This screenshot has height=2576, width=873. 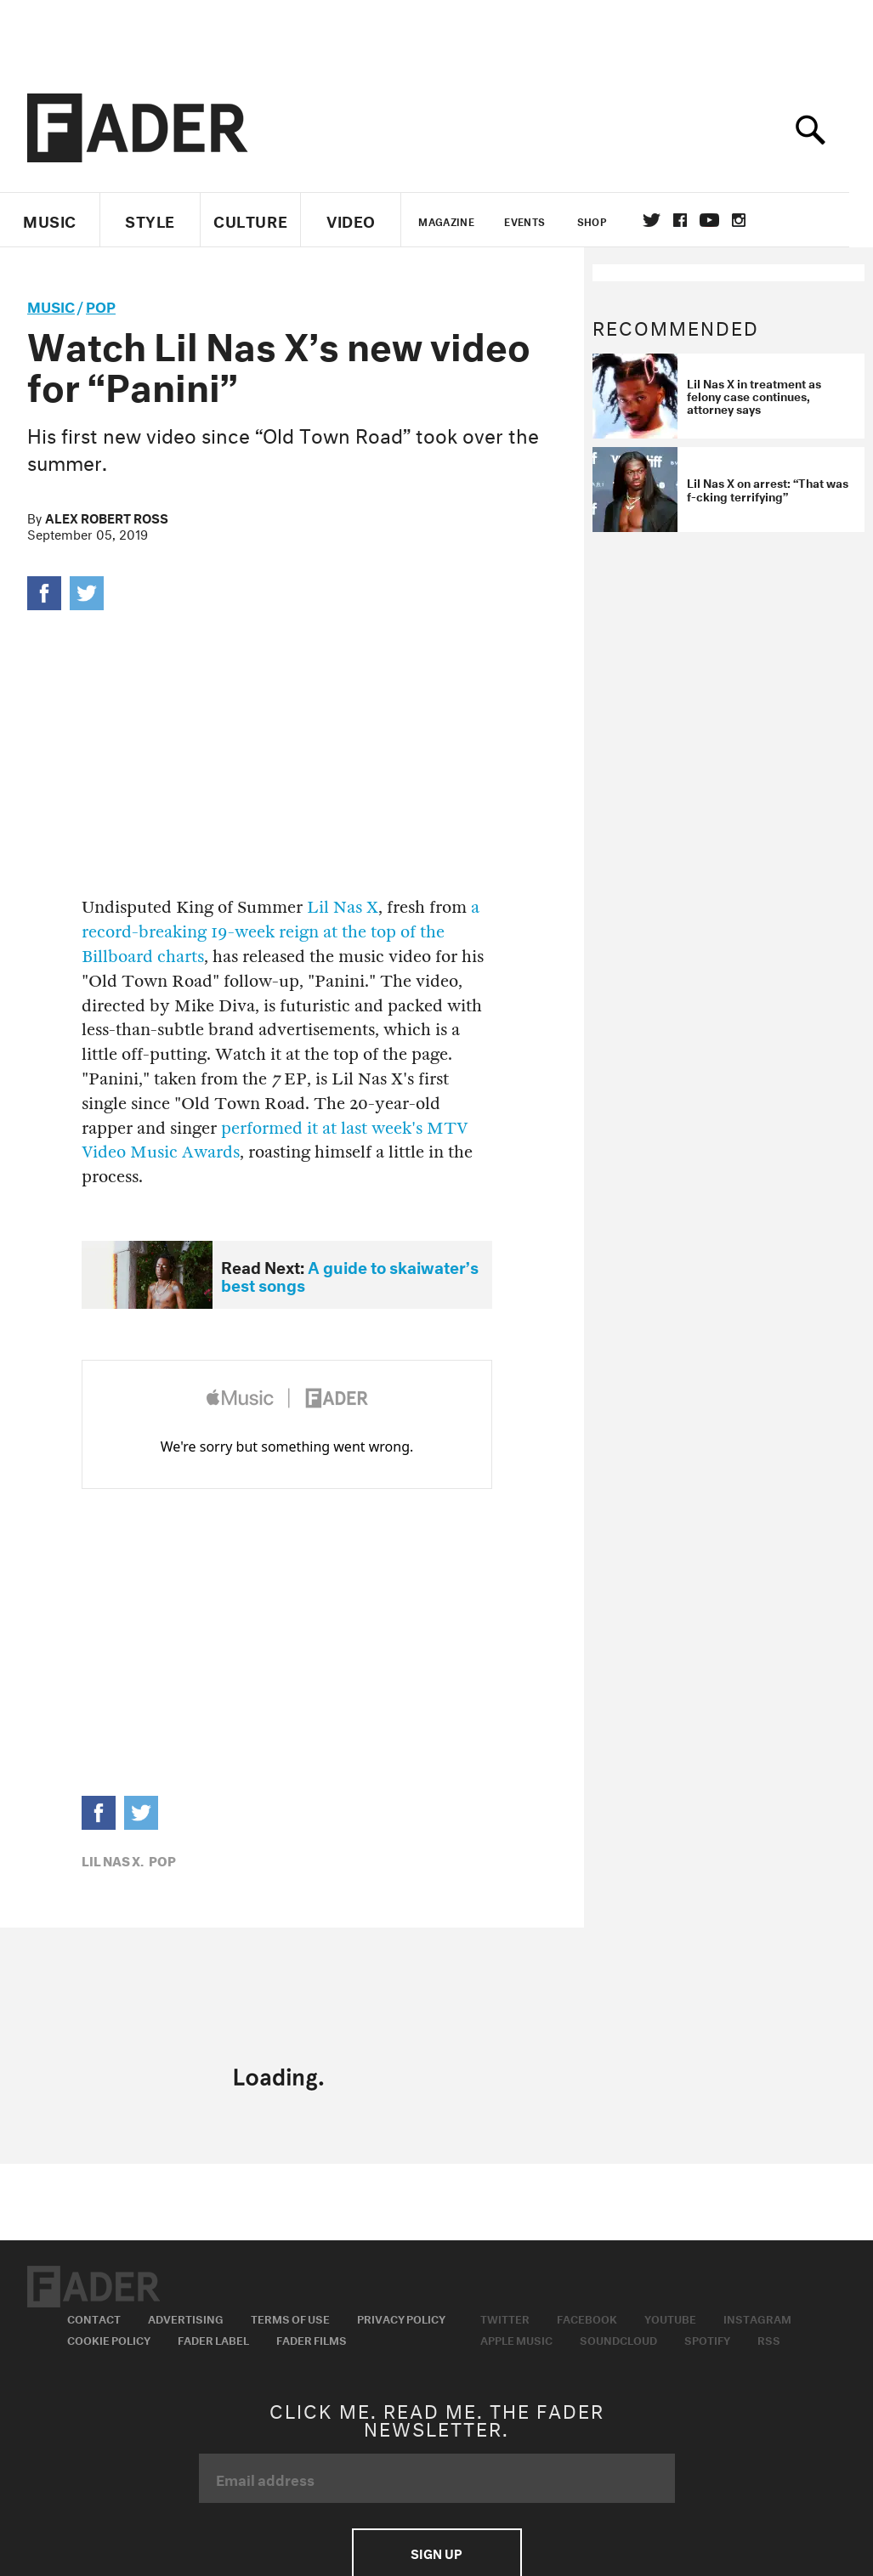 What do you see at coordinates (663, 220) in the screenshot?
I see `Twitter` at bounding box center [663, 220].